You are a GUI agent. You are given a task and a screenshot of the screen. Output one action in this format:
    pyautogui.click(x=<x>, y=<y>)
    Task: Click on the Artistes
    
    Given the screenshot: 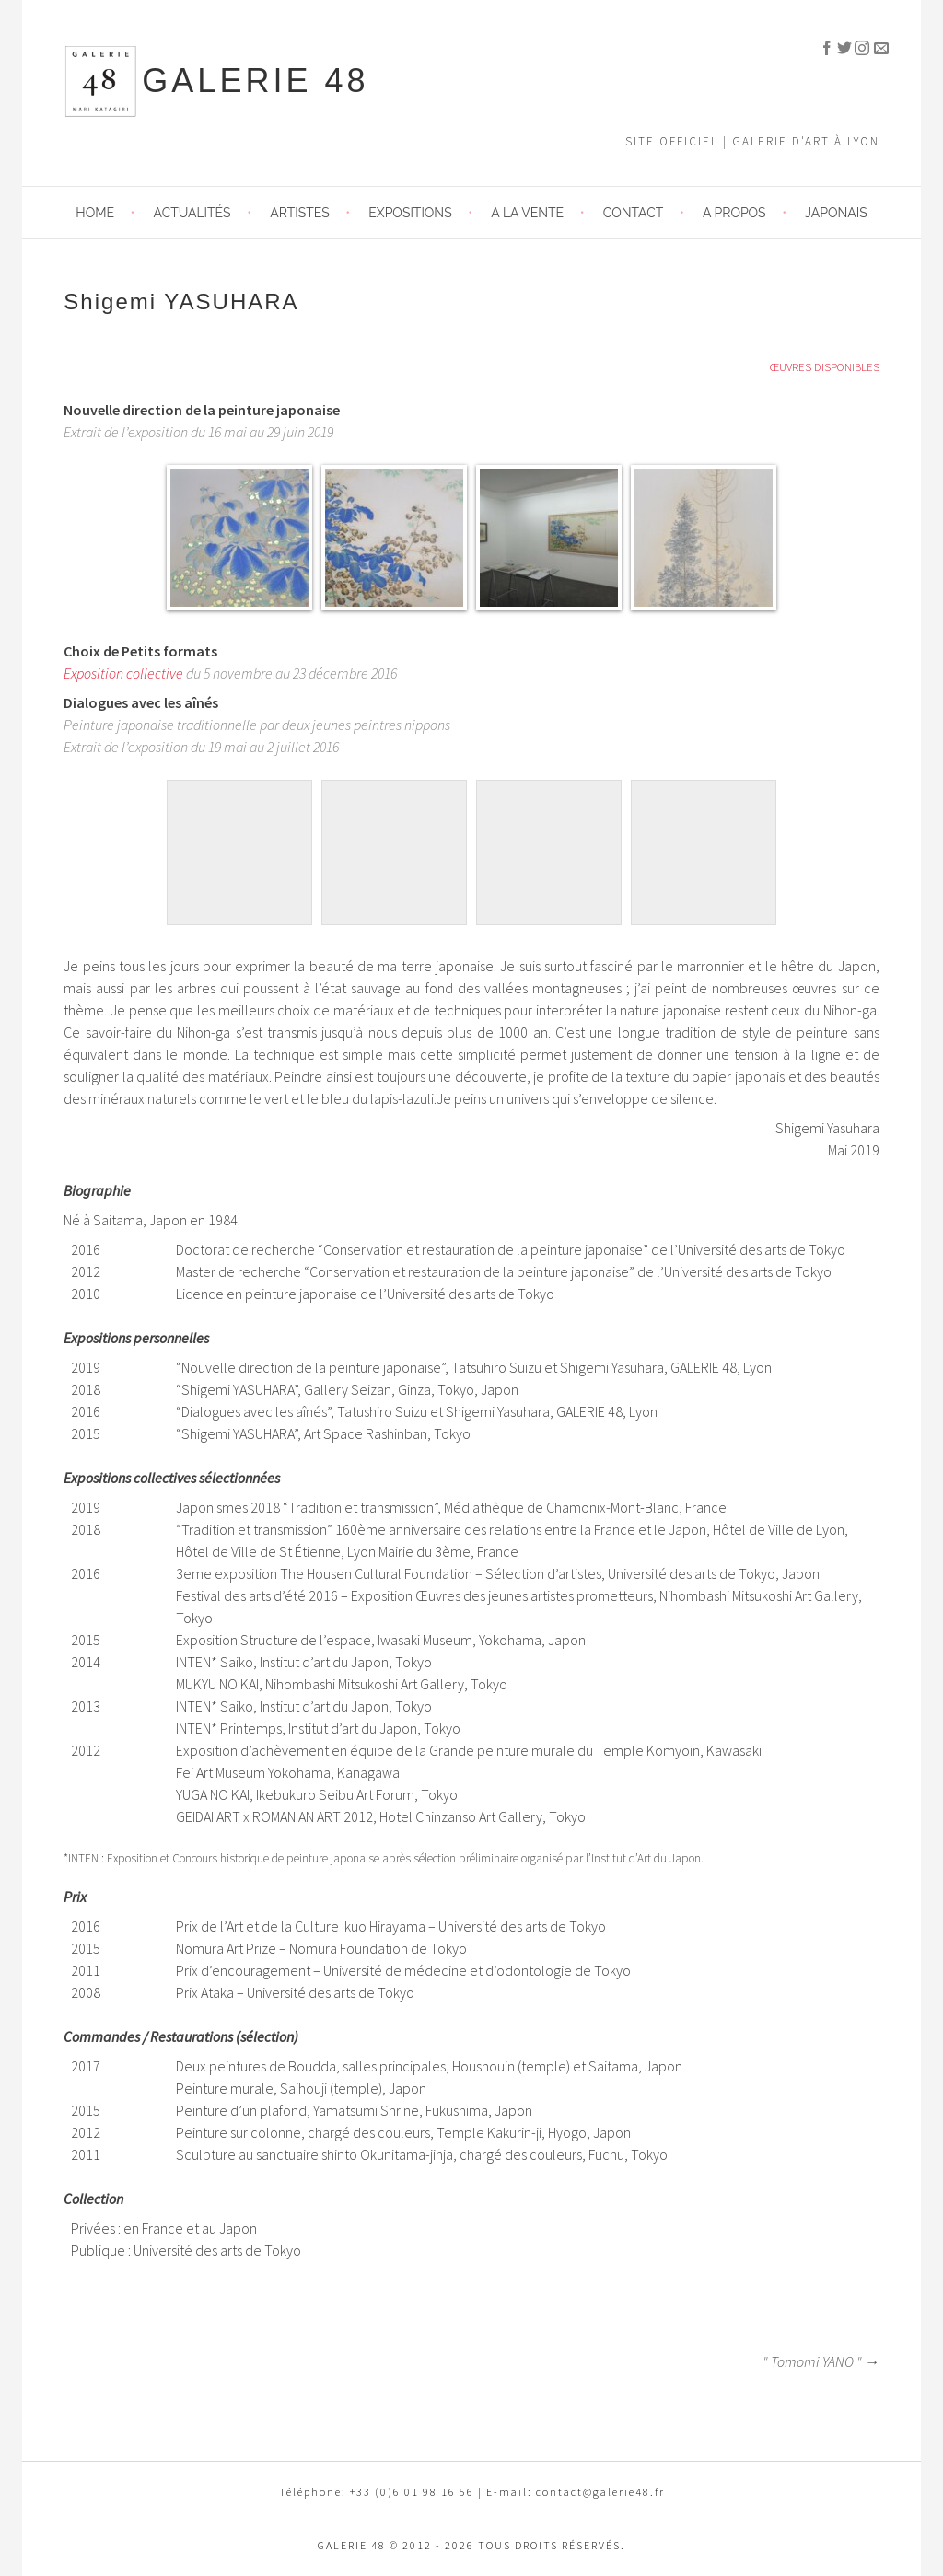 What is the action you would take?
    pyautogui.click(x=300, y=212)
    